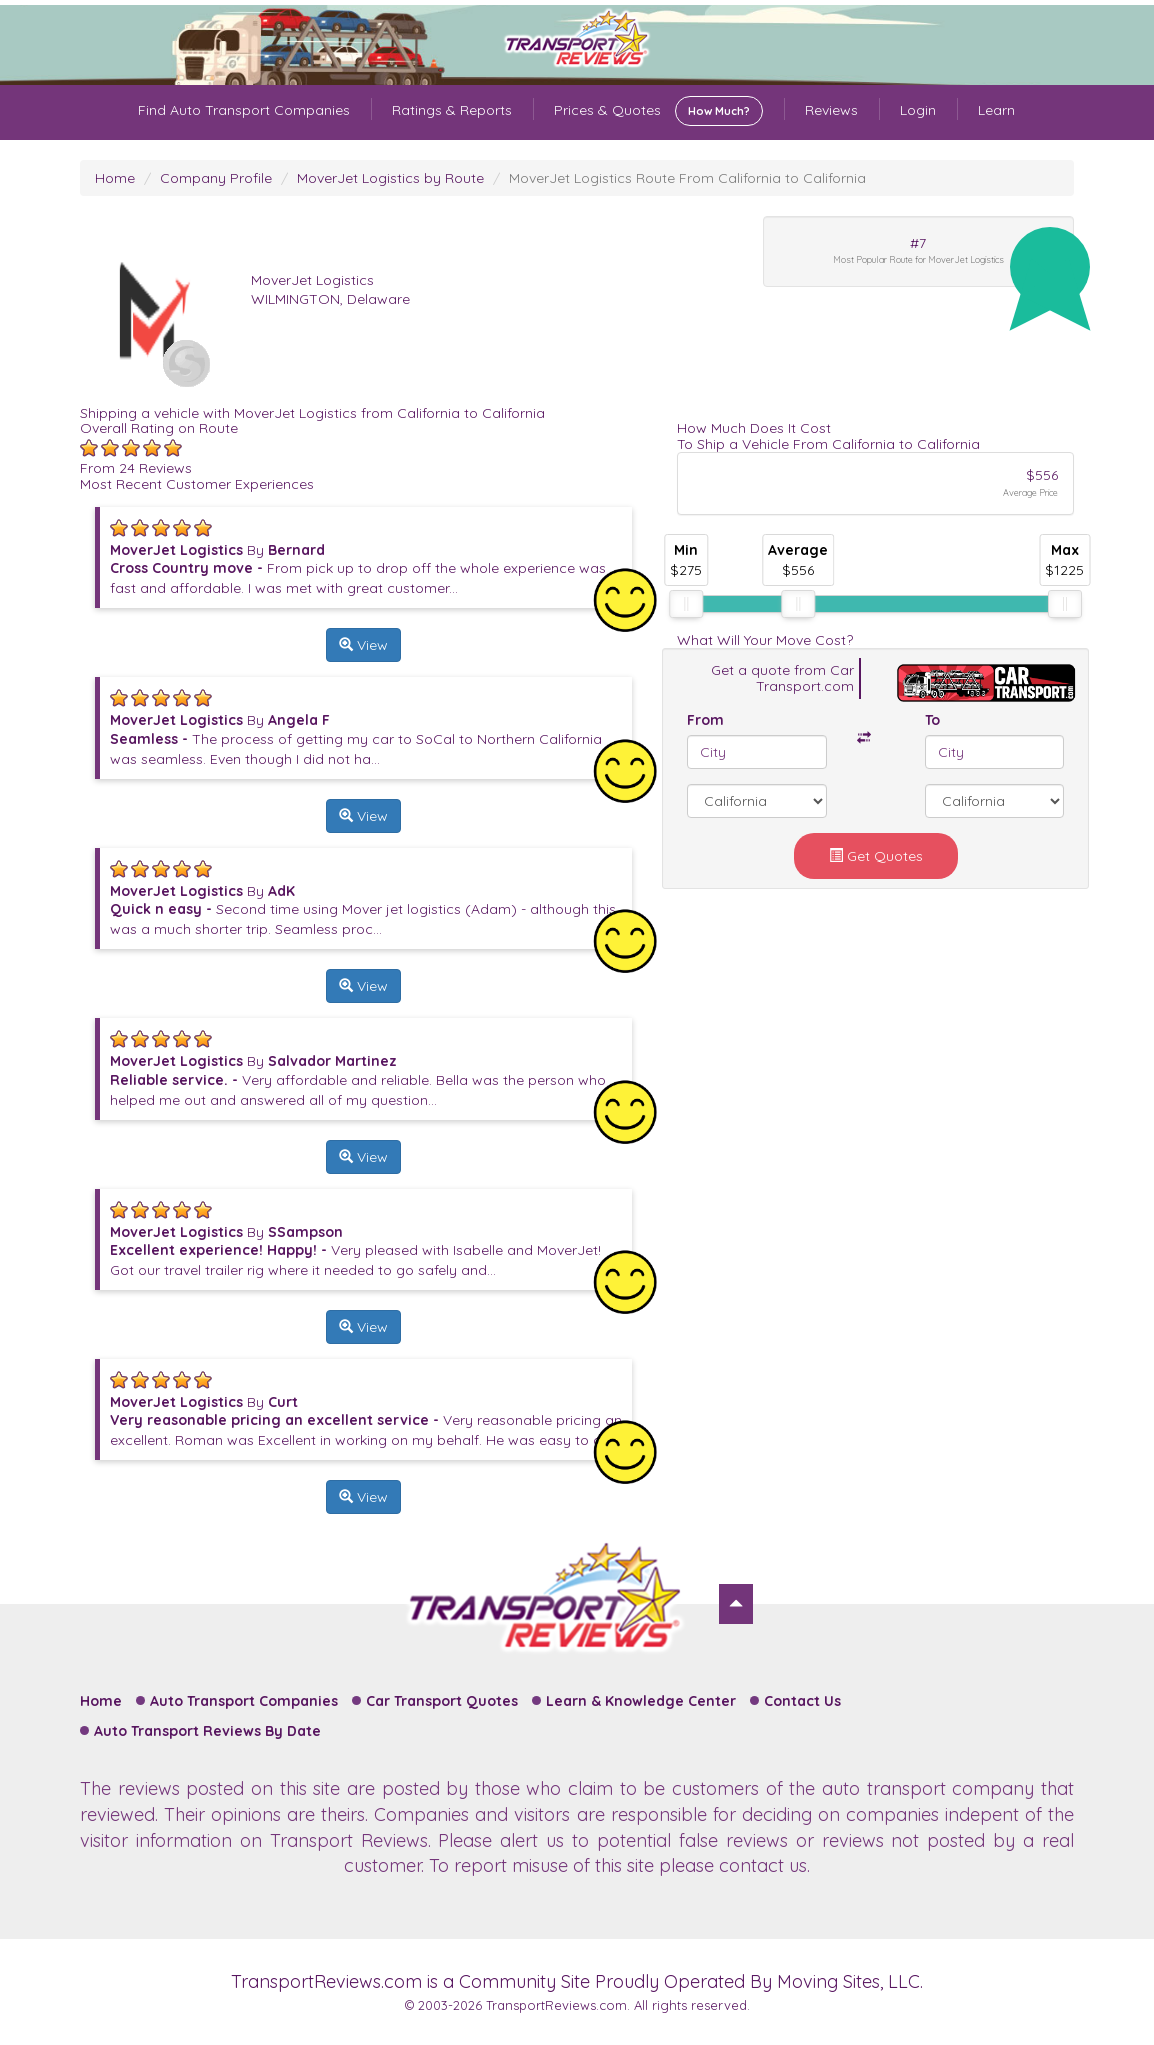 The height and width of the screenshot is (2045, 1154). What do you see at coordinates (216, 178) in the screenshot?
I see `Company Profile` at bounding box center [216, 178].